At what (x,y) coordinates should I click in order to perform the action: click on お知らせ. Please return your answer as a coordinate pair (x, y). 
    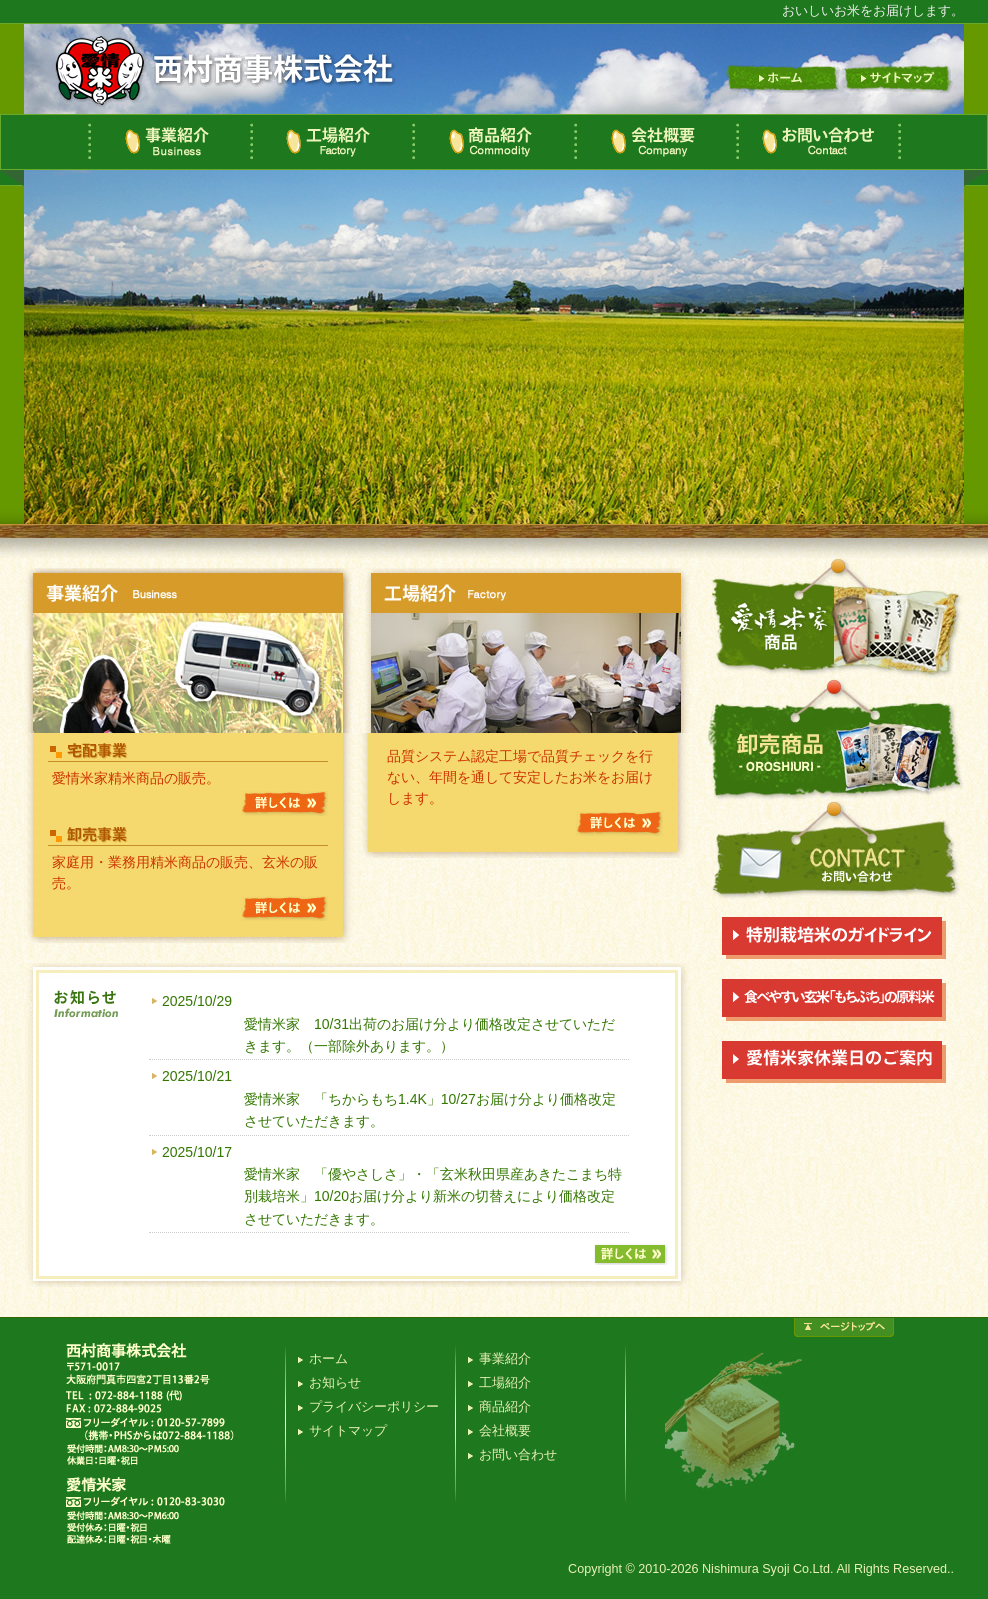
    Looking at the image, I should click on (335, 1383).